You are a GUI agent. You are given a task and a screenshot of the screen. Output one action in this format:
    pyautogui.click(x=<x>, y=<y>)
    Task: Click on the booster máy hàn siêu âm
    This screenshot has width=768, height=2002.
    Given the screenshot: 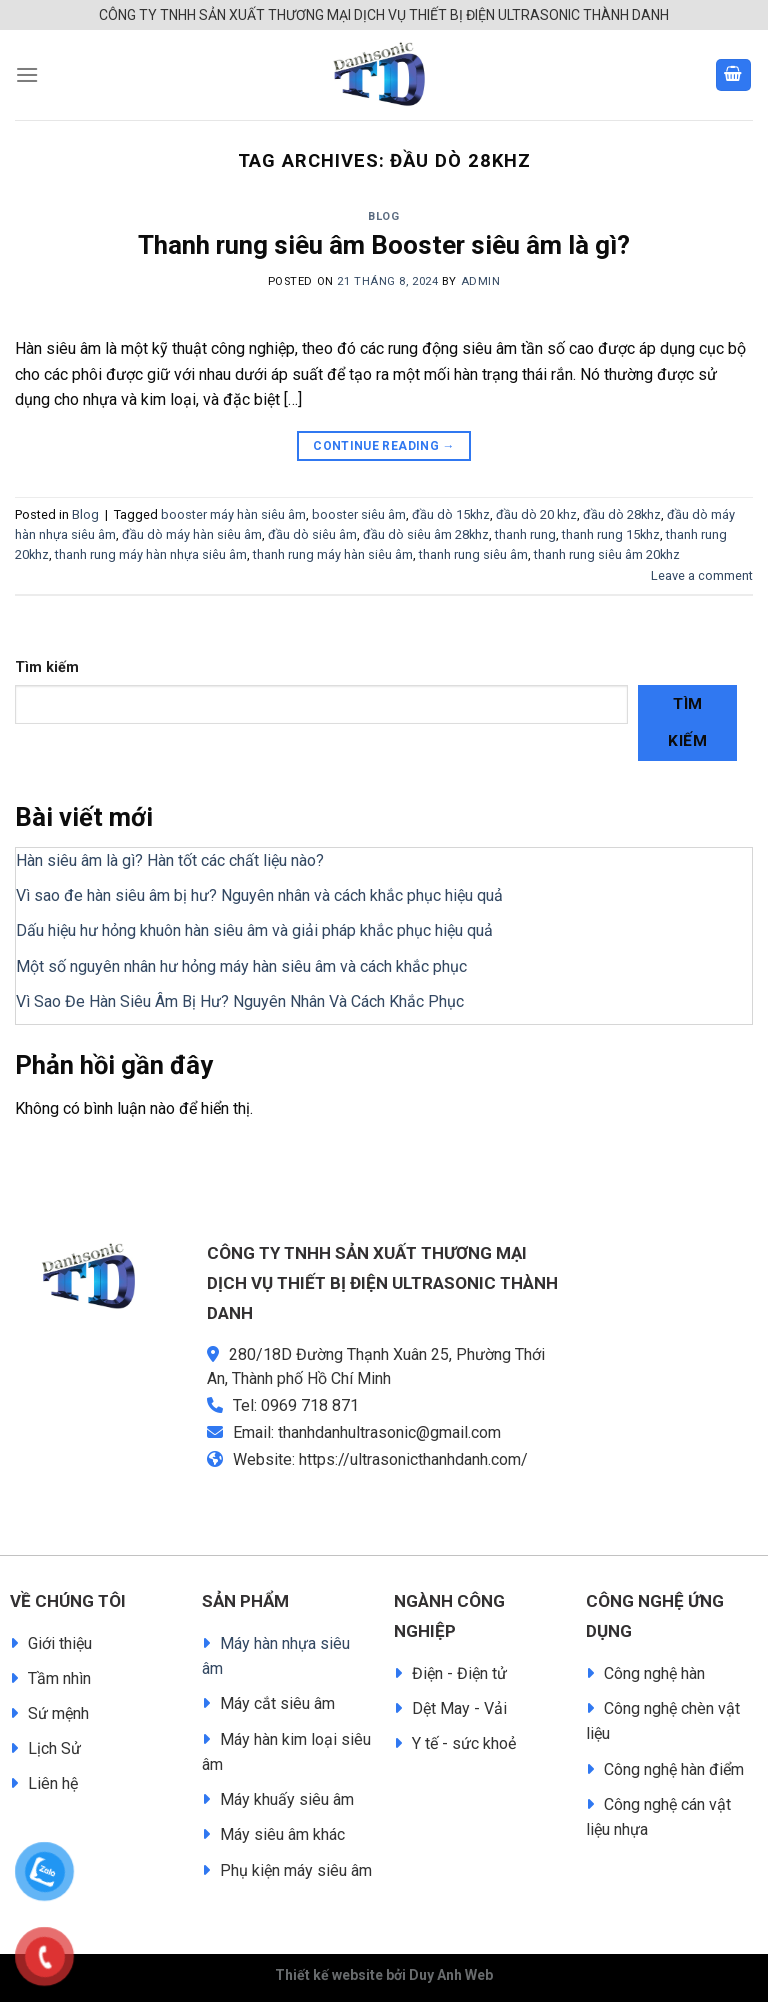 What is the action you would take?
    pyautogui.click(x=233, y=514)
    